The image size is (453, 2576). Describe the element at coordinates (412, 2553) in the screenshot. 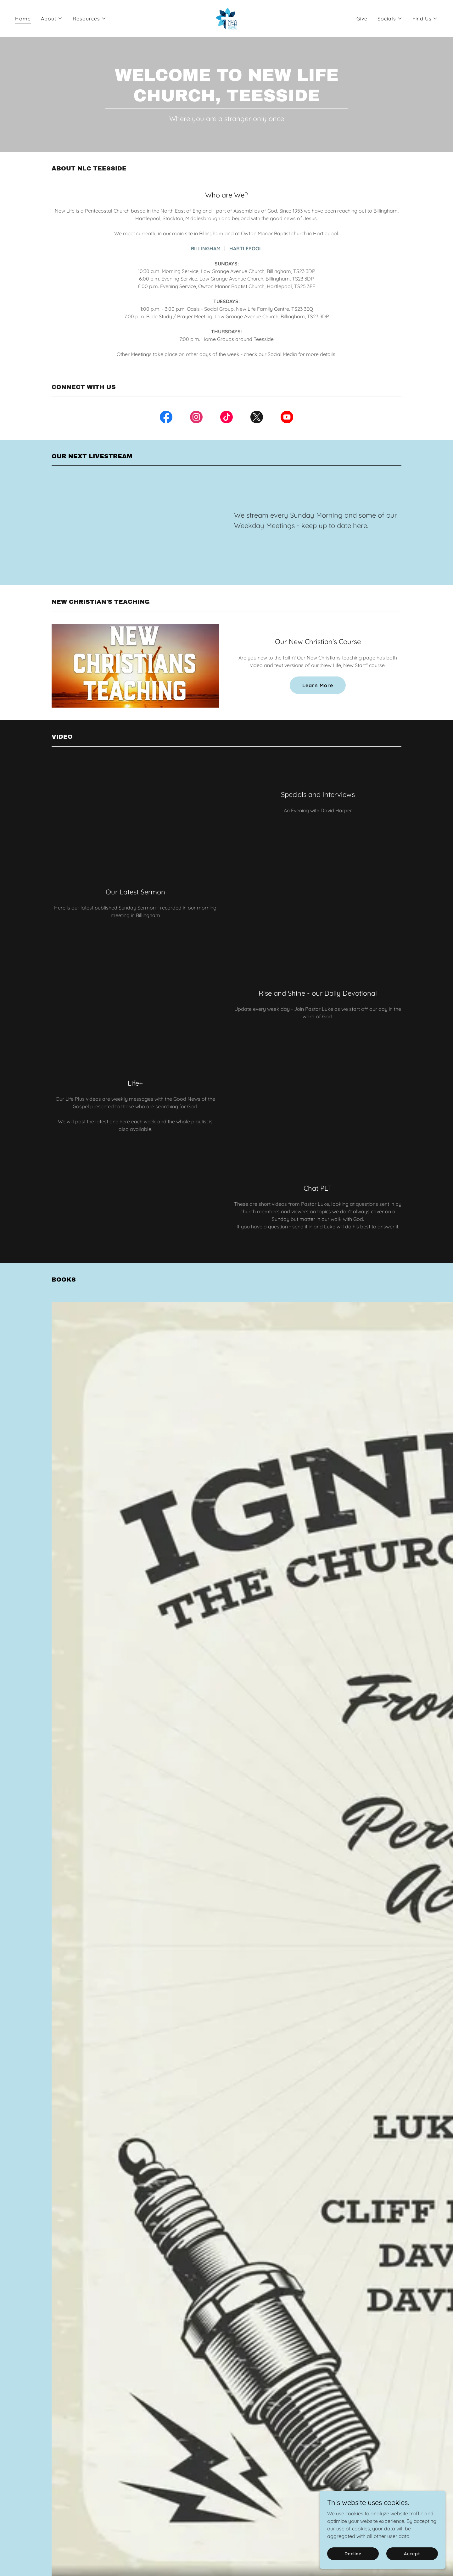

I see `Accept` at that location.